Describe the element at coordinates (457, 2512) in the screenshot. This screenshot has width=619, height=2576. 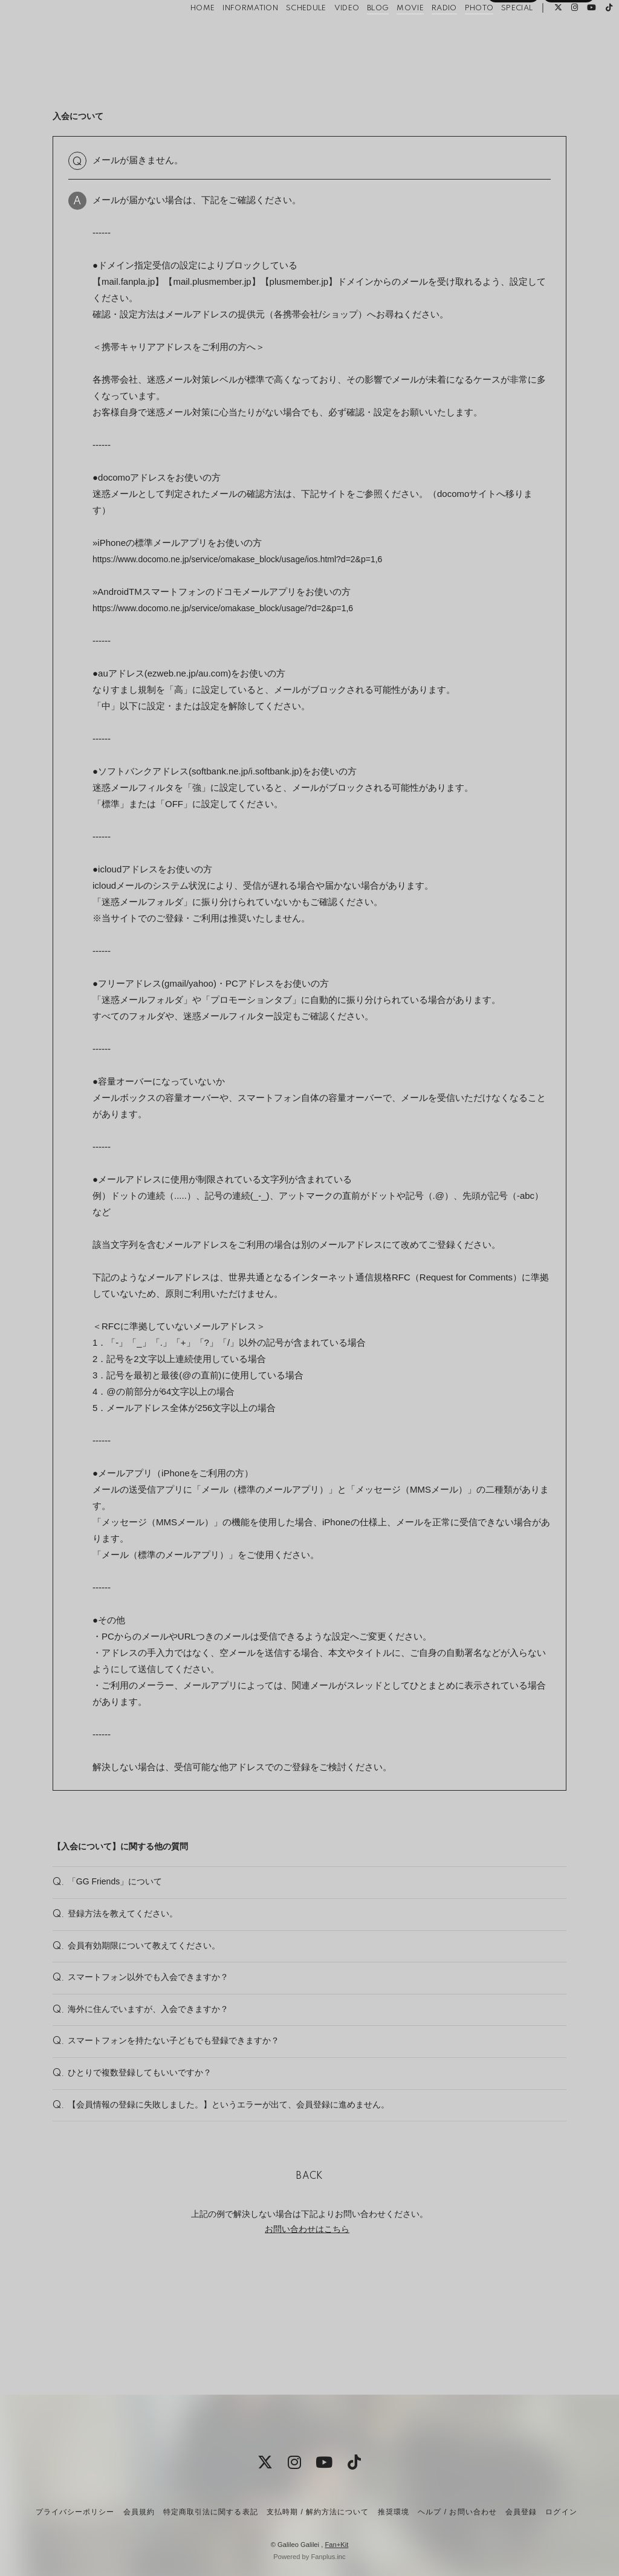
I see `ヘルプ / お問い合わせ` at that location.